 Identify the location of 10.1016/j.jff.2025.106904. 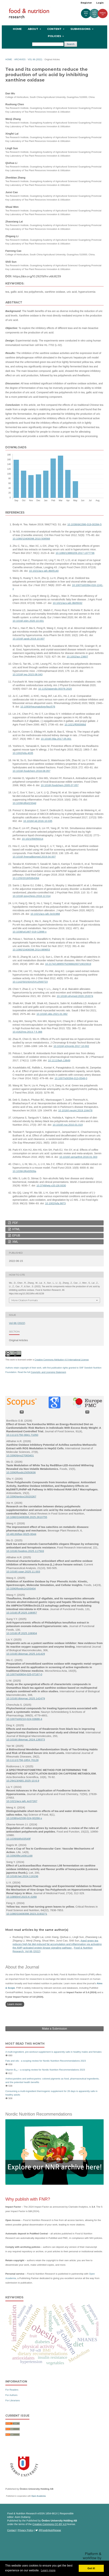
(21, 1633).